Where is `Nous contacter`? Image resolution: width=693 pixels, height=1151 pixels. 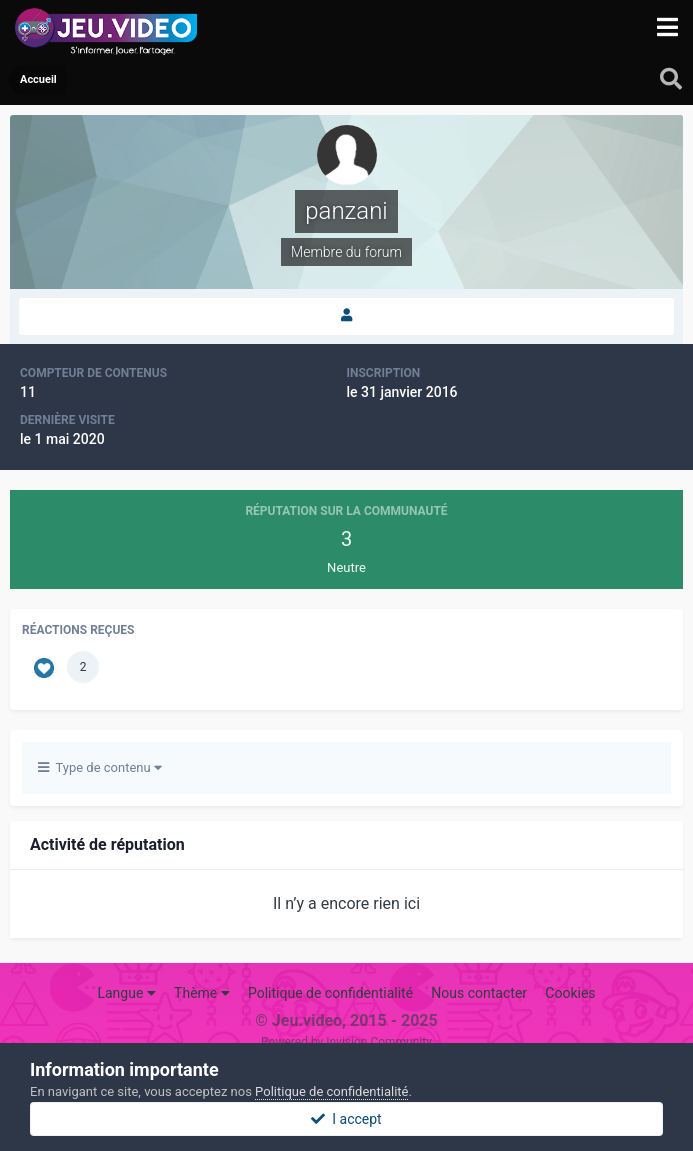 Nous contacter is located at coordinates (479, 993).